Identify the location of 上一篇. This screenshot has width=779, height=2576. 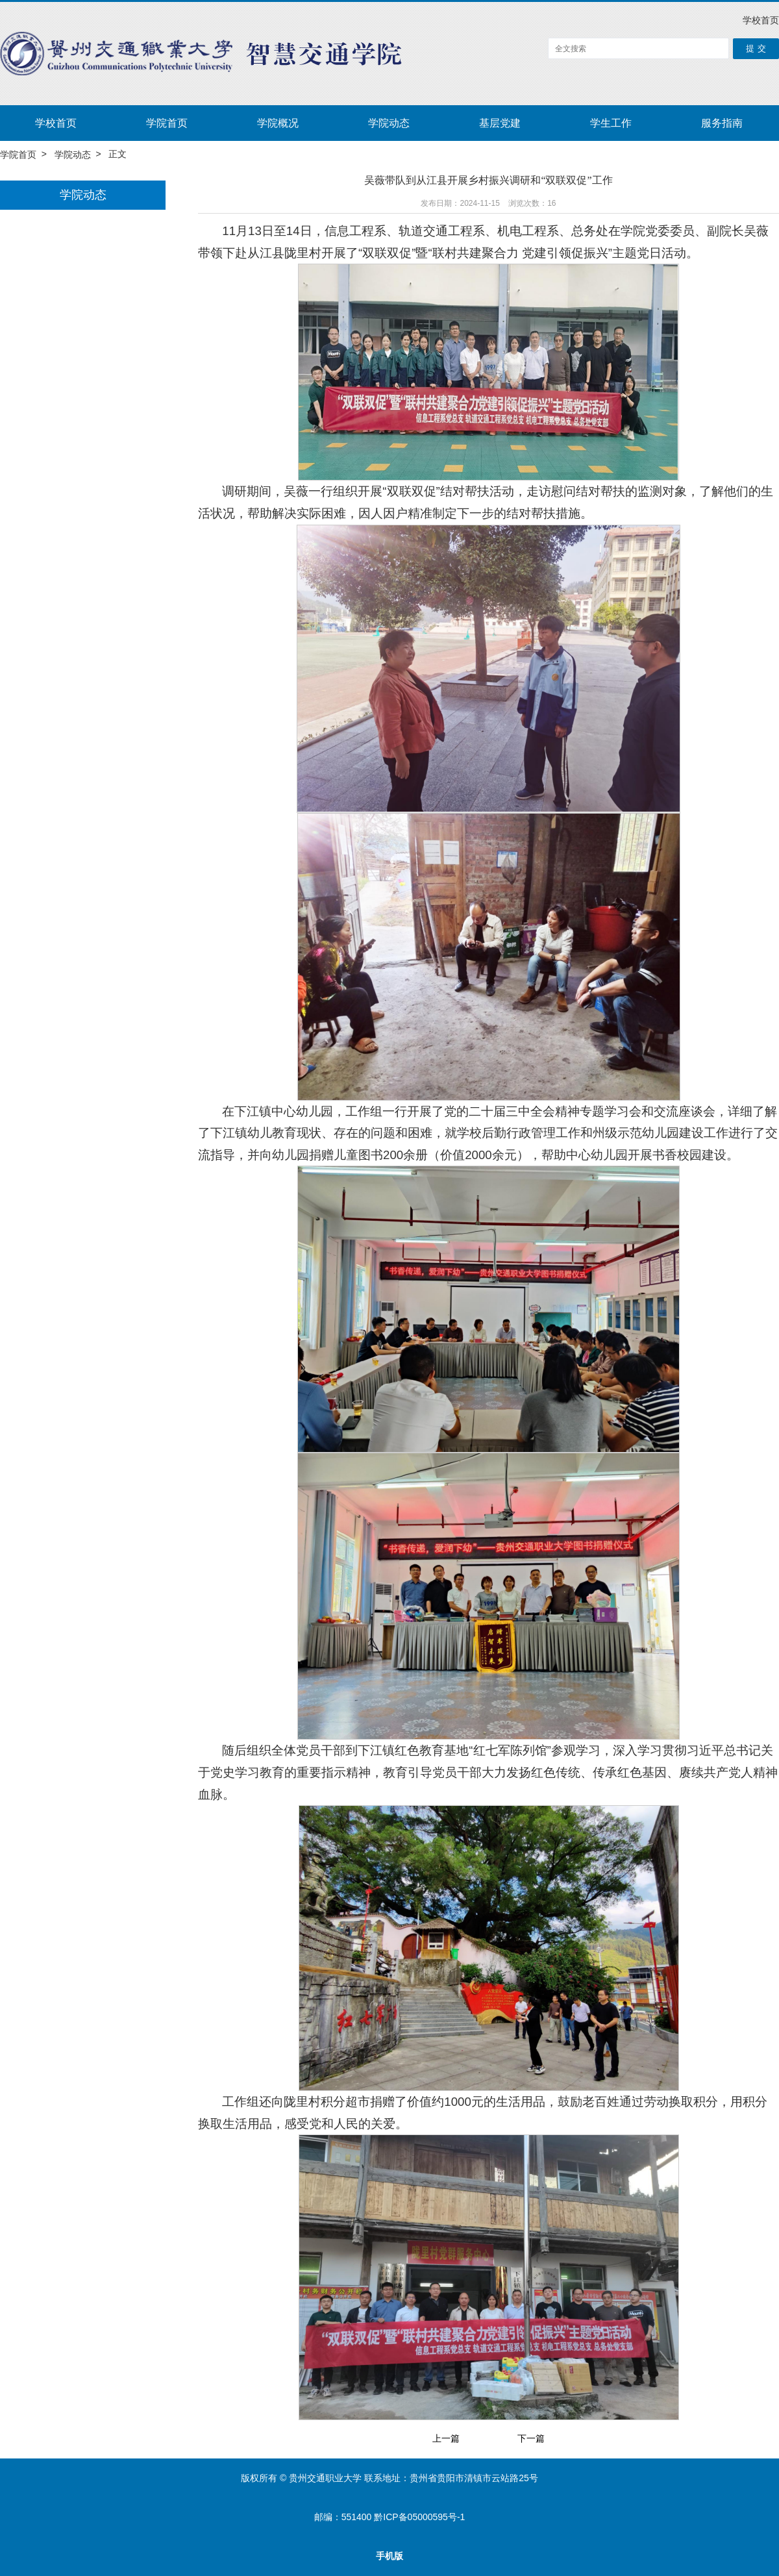
(446, 2439).